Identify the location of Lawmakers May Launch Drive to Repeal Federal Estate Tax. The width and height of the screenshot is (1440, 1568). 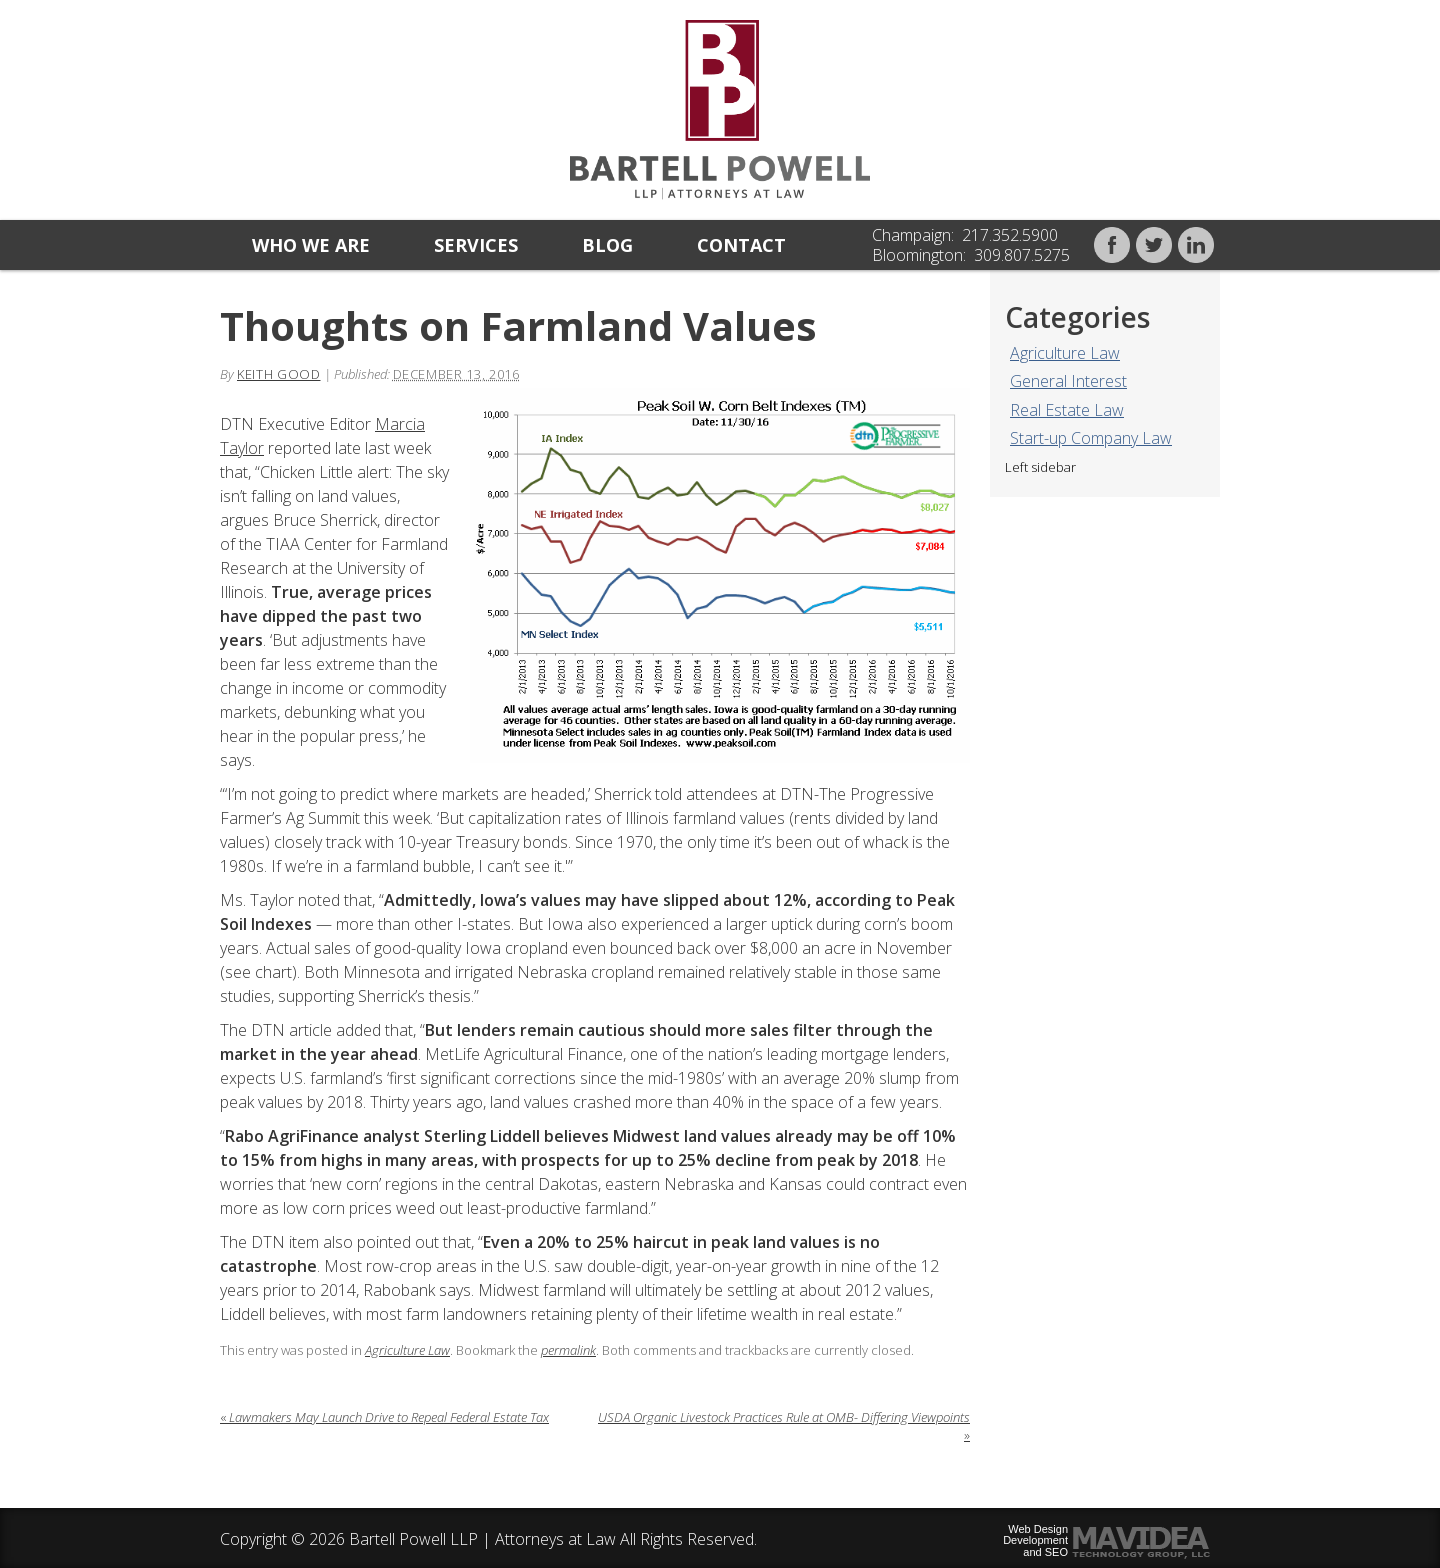
(384, 1417).